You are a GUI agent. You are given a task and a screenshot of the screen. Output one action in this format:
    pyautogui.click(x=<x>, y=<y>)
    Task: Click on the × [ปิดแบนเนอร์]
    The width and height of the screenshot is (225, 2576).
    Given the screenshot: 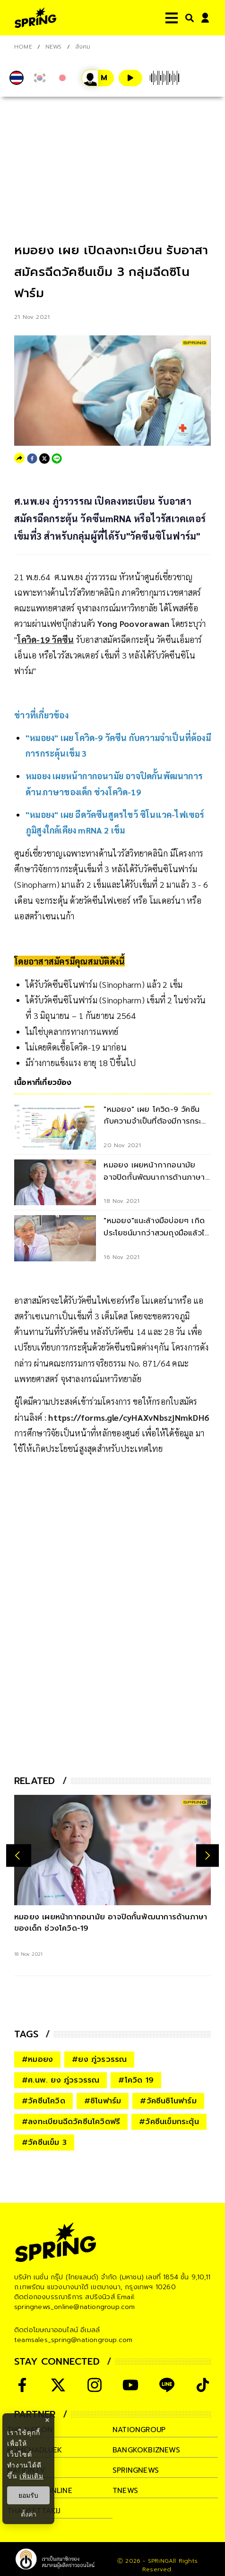 What is the action you would take?
    pyautogui.click(x=47, y=2420)
    